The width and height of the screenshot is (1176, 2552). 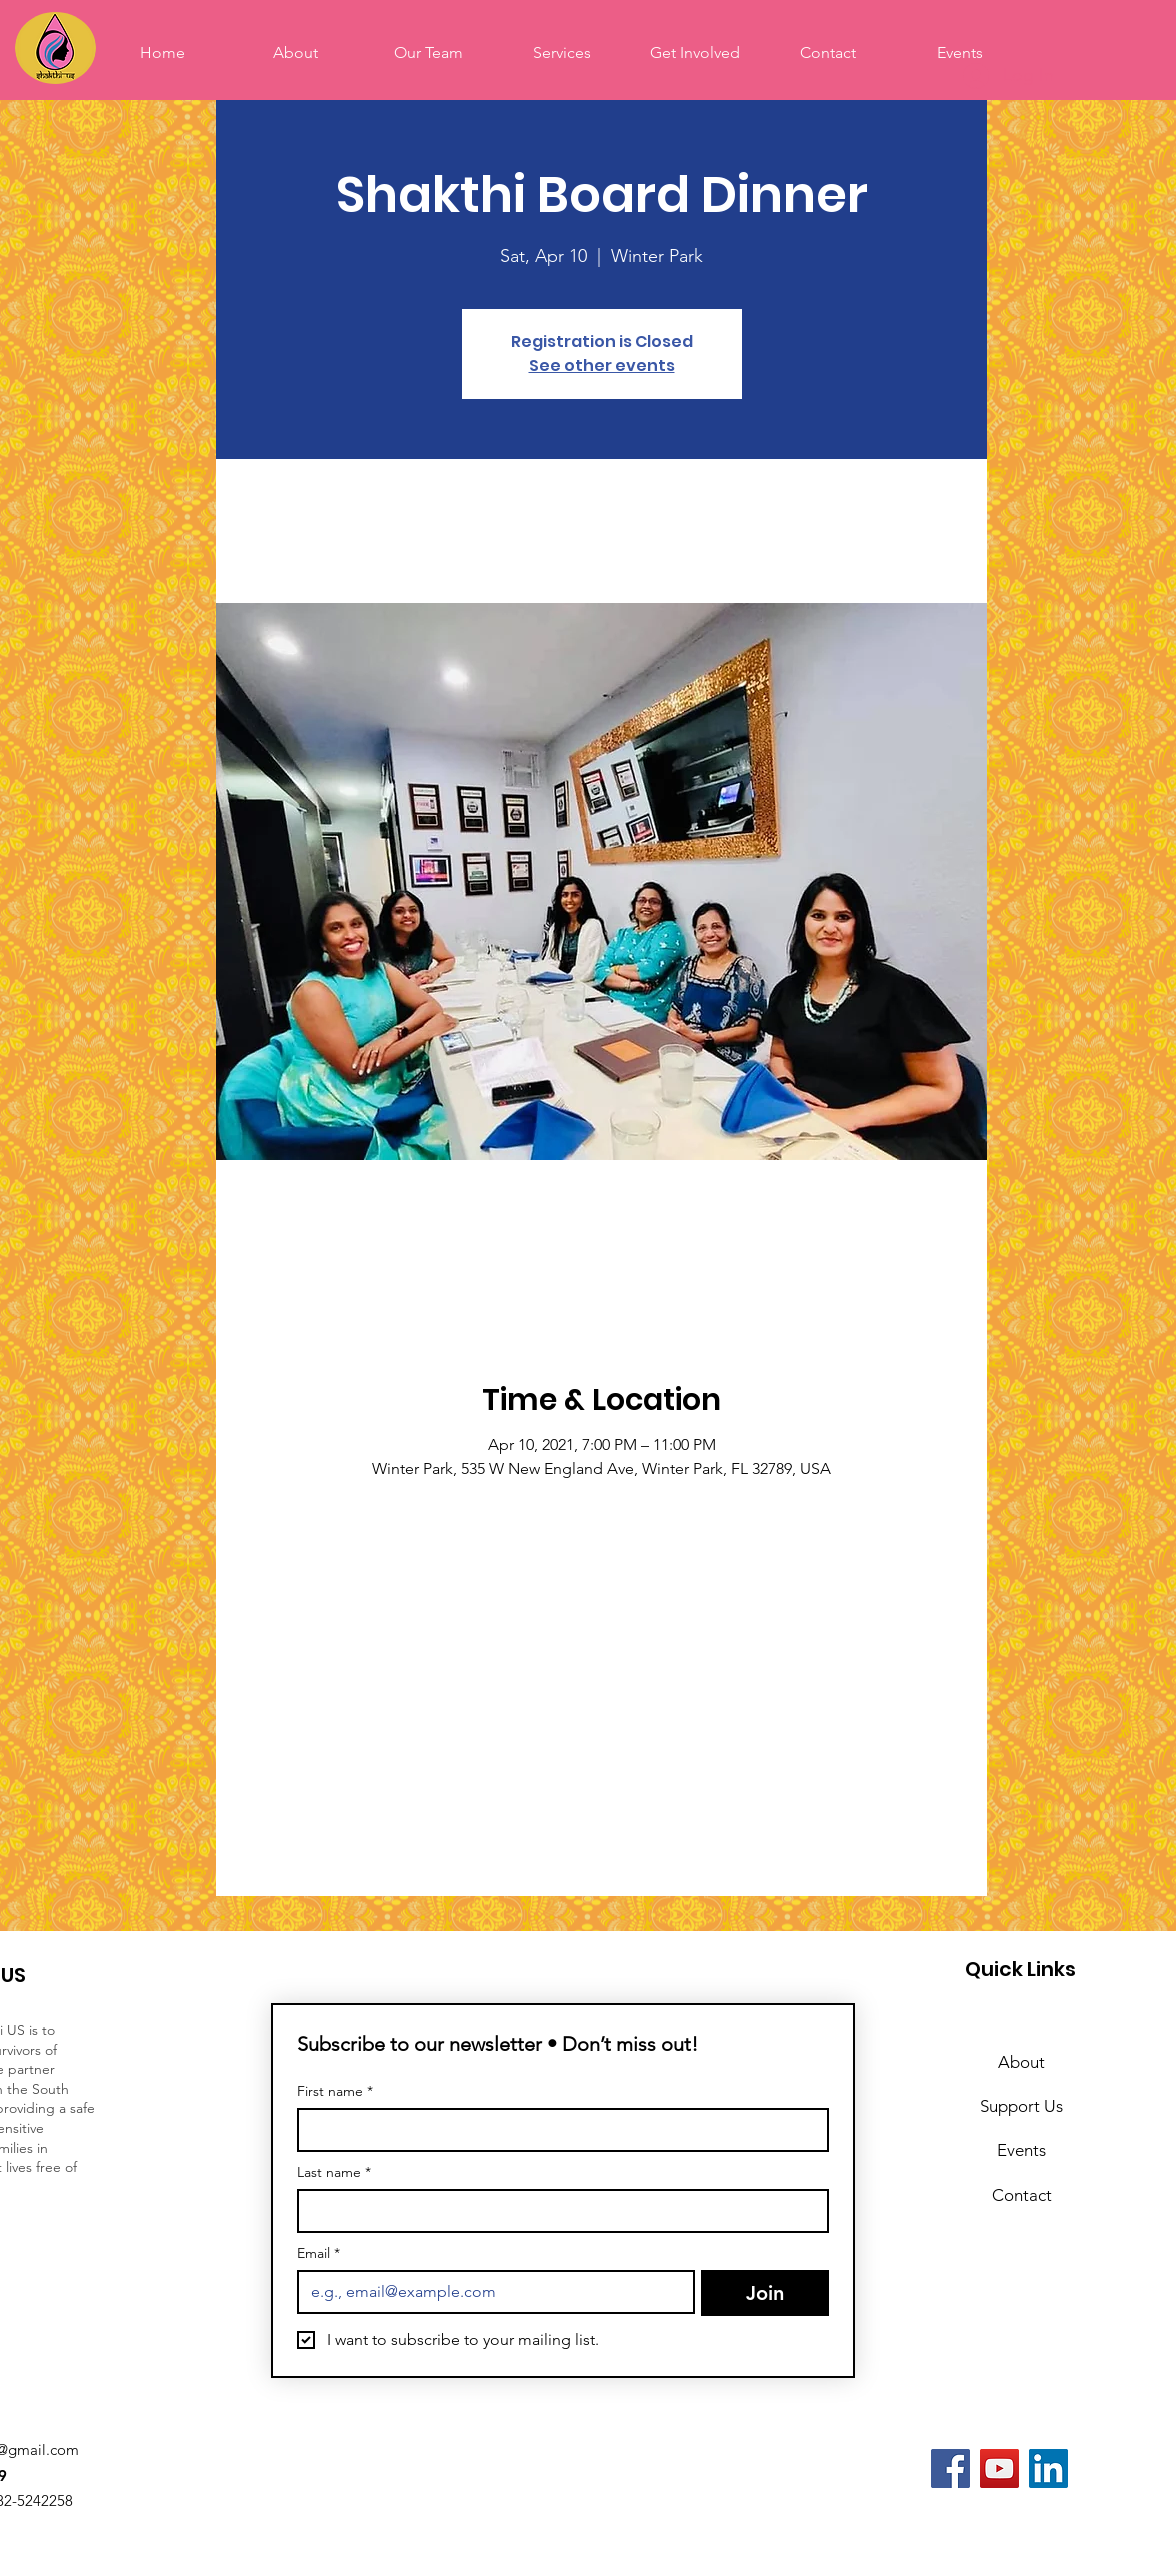 What do you see at coordinates (557, 2211) in the screenshot?
I see `[Last name]` at bounding box center [557, 2211].